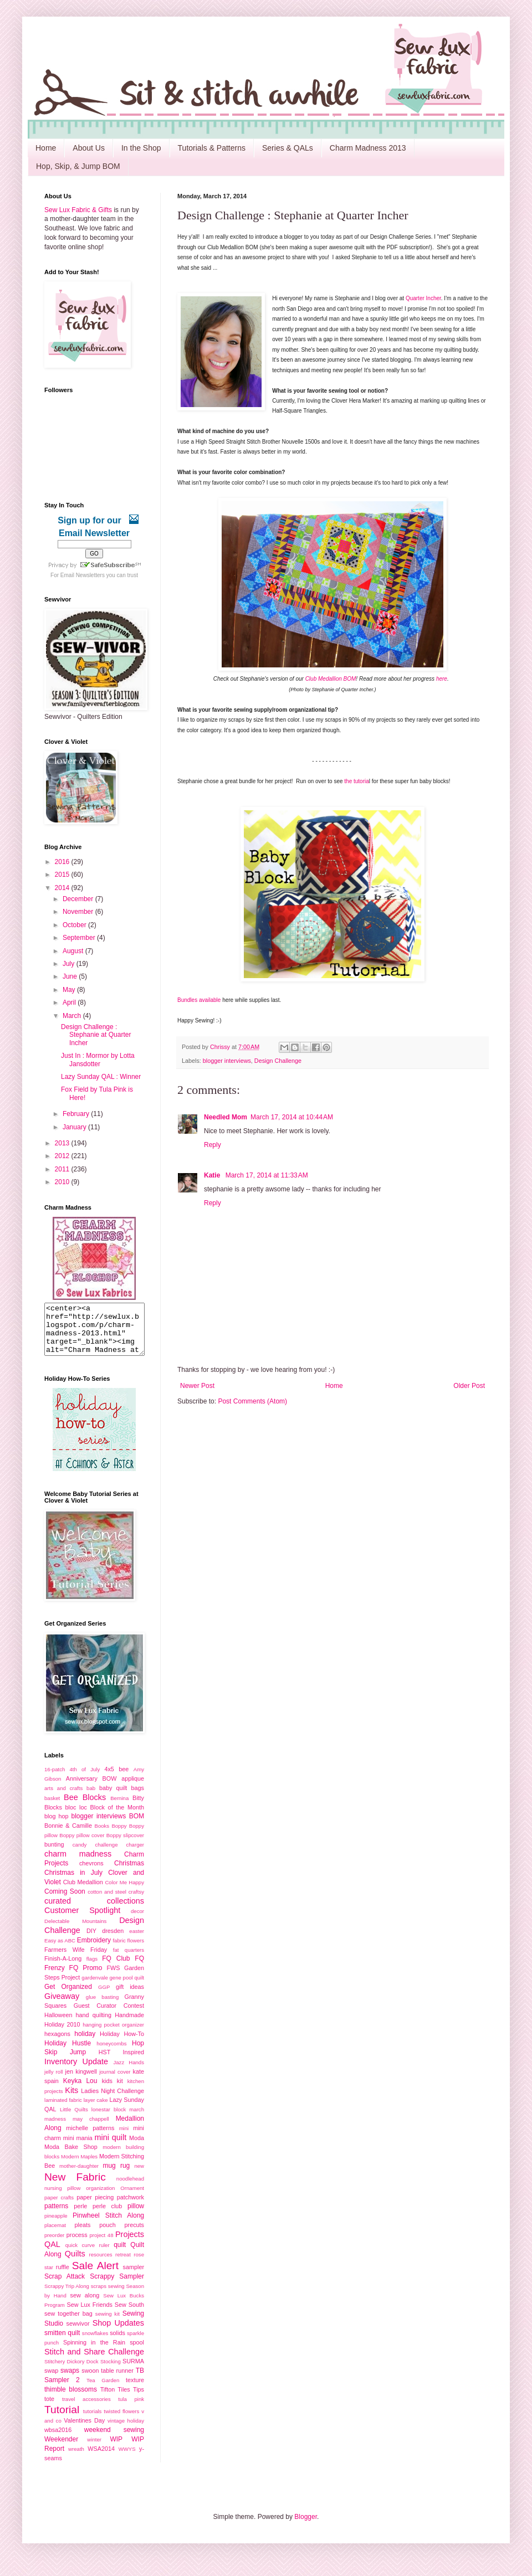 The image size is (532, 2576). What do you see at coordinates (82, 575) in the screenshot?
I see `Email Newsletters` at bounding box center [82, 575].